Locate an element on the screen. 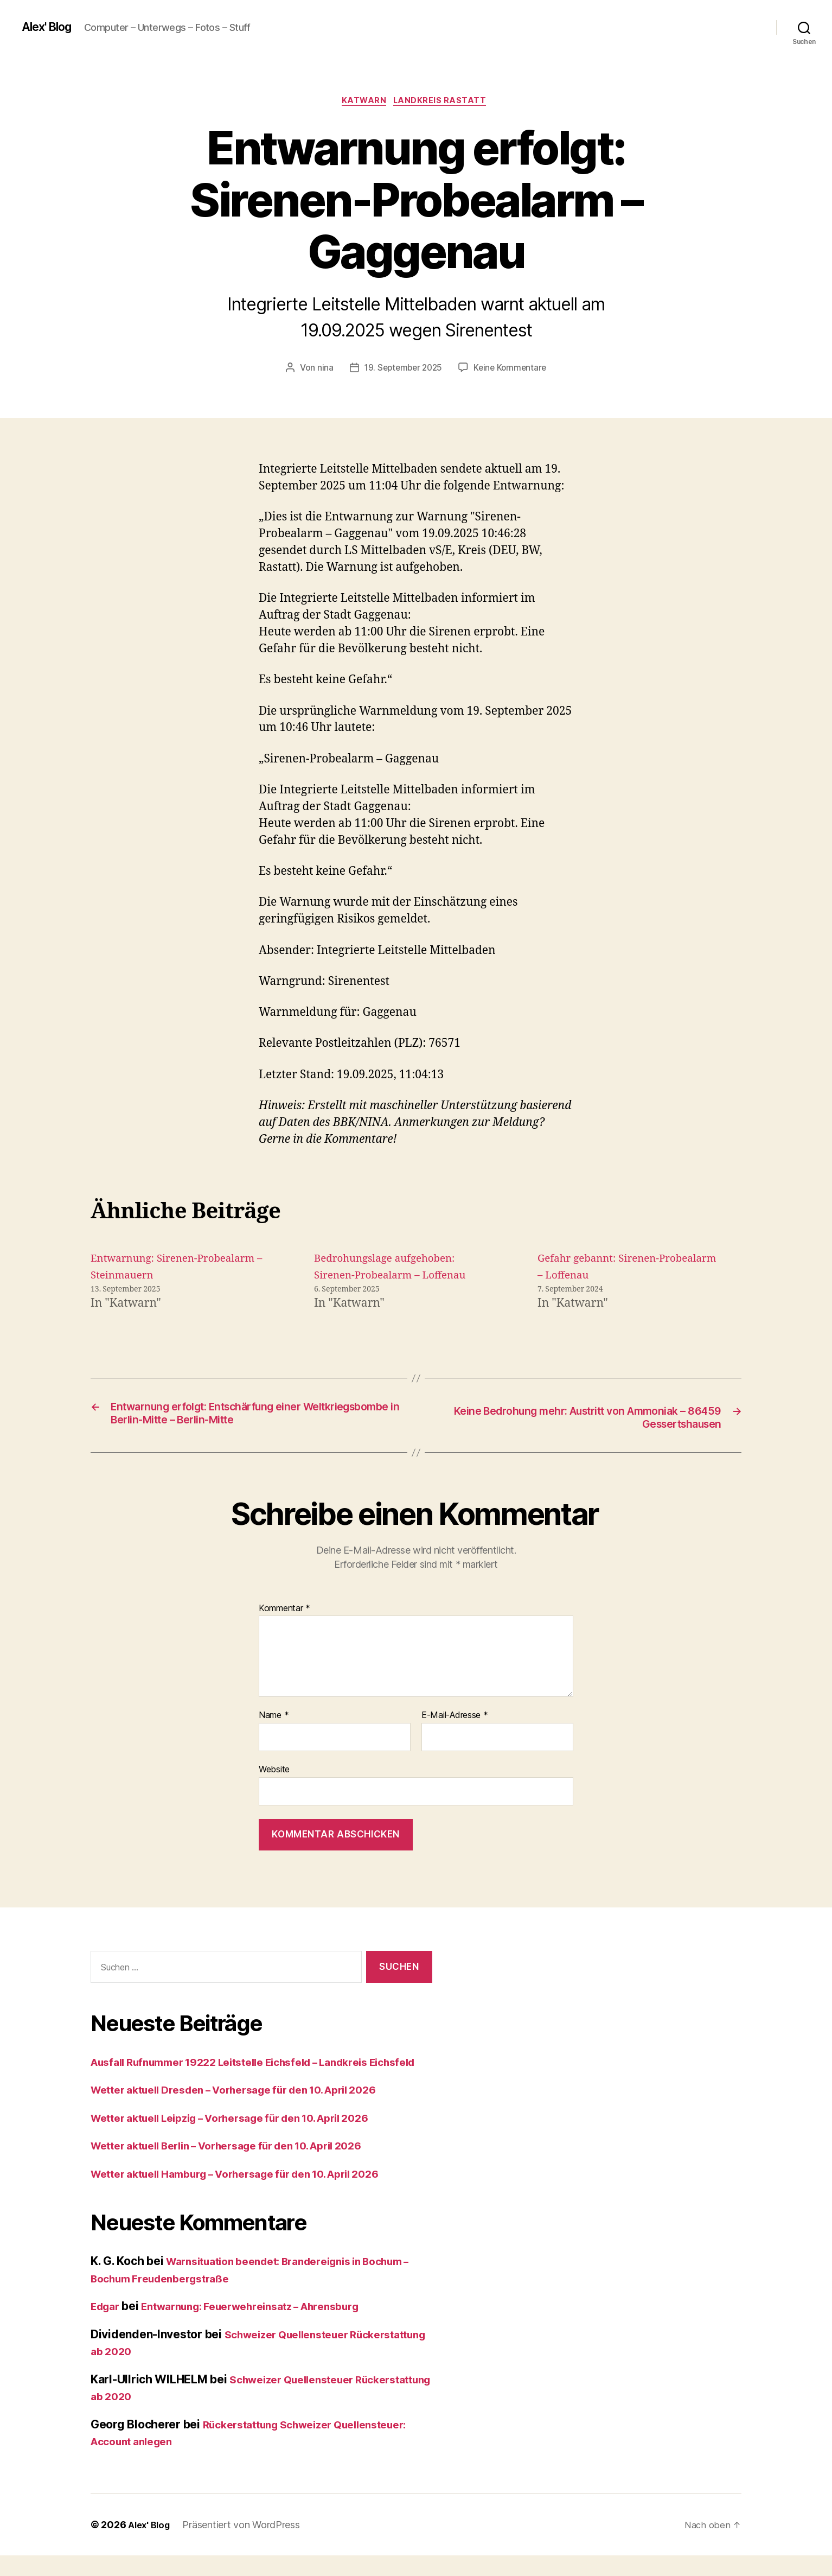 Image resolution: width=832 pixels, height=2576 pixels. Wetter aktuell Hamburg – Vorhersage für den 10. April 2026 is located at coordinates (254, 2194).